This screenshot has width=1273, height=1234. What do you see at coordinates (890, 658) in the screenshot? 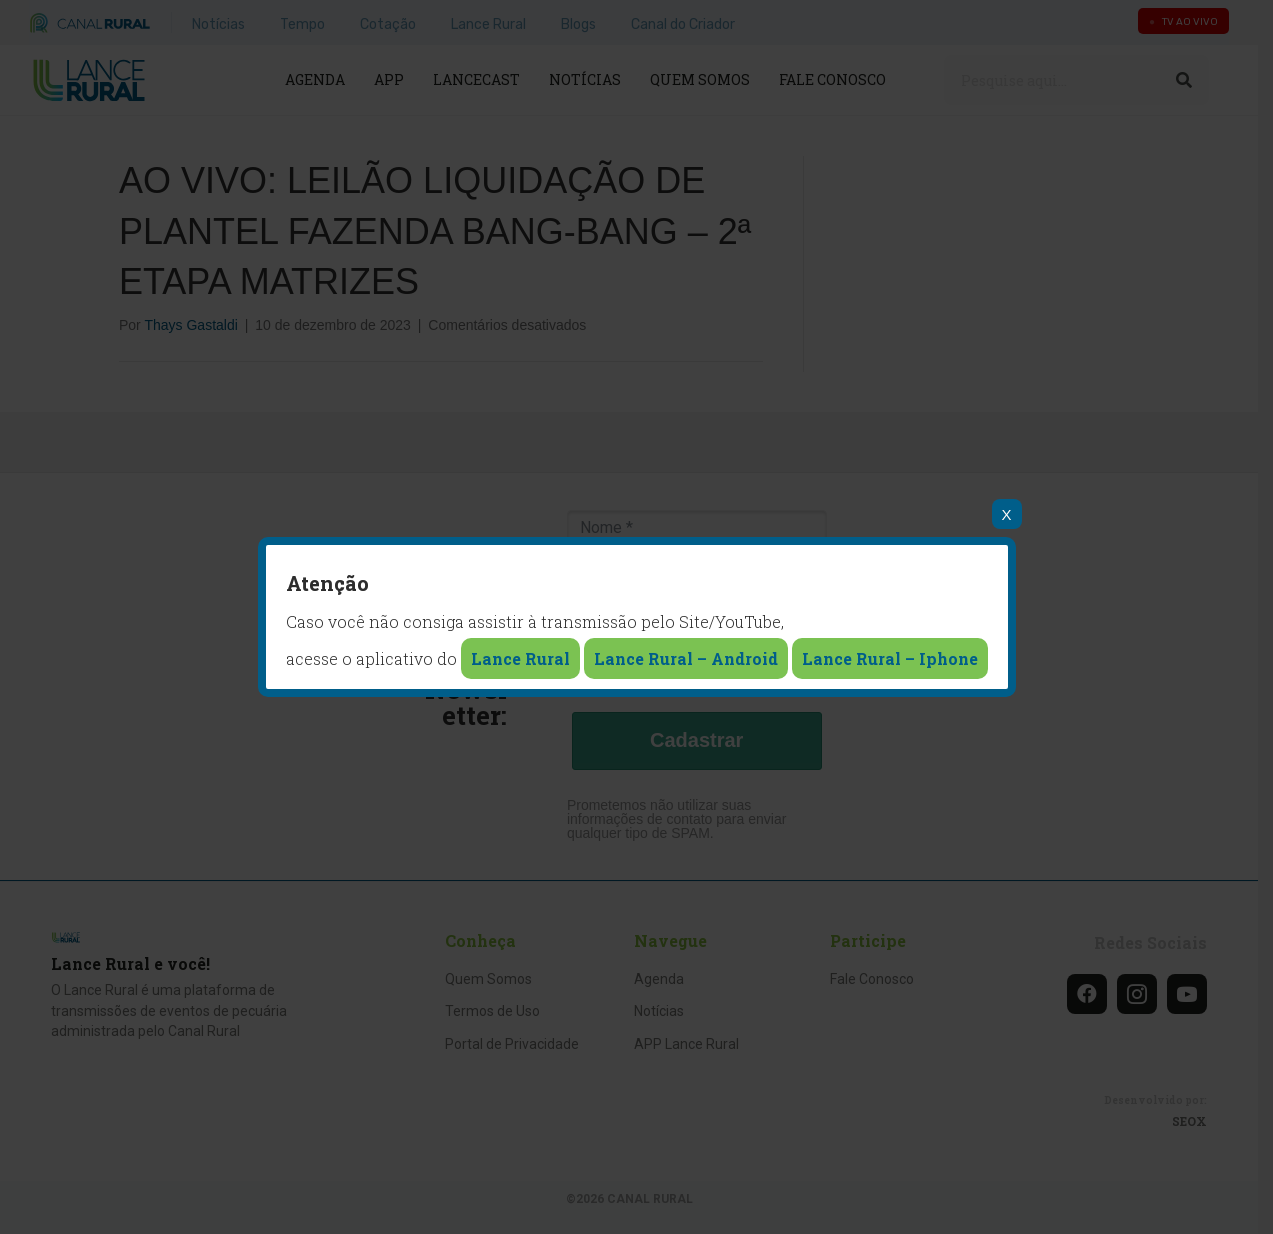
I see `Lance Rural – Iphone` at bounding box center [890, 658].